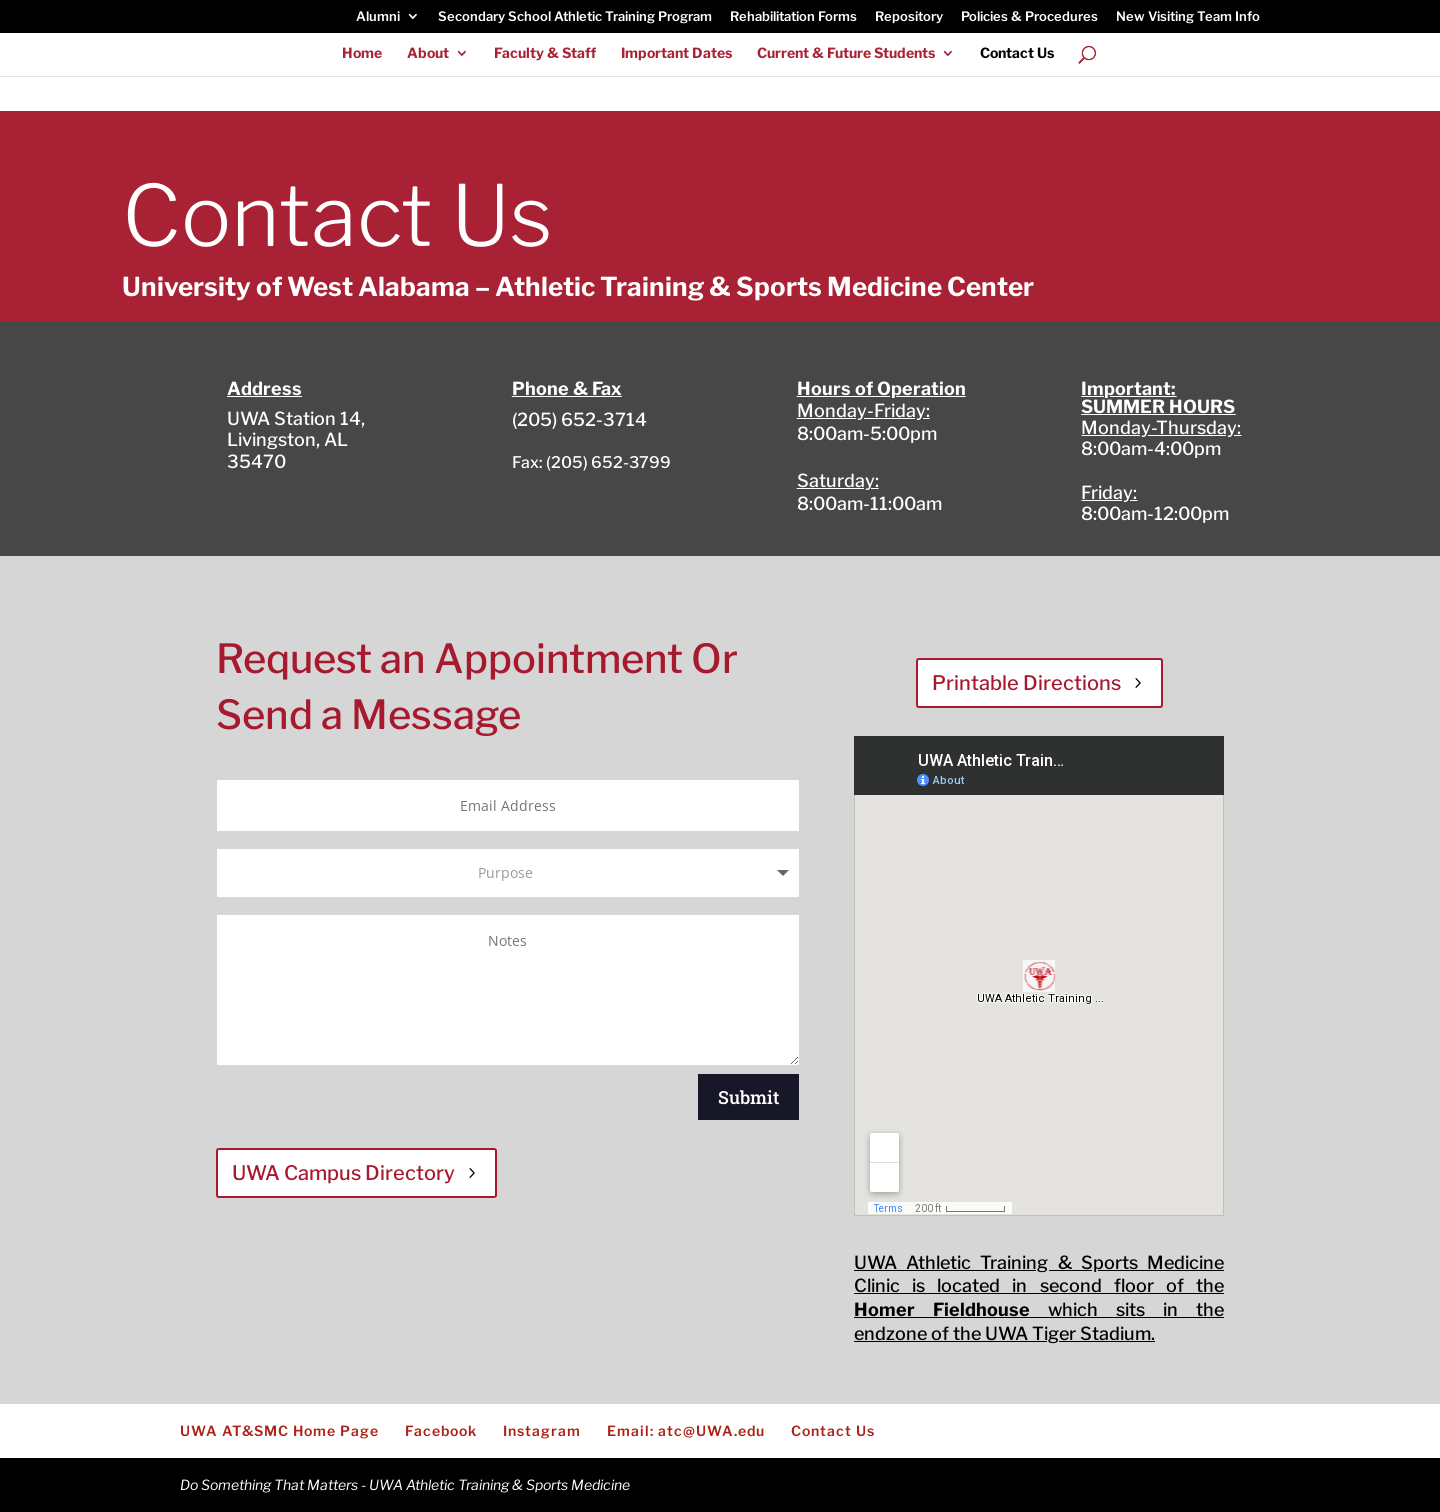  Describe the element at coordinates (909, 17) in the screenshot. I see `Repository` at that location.